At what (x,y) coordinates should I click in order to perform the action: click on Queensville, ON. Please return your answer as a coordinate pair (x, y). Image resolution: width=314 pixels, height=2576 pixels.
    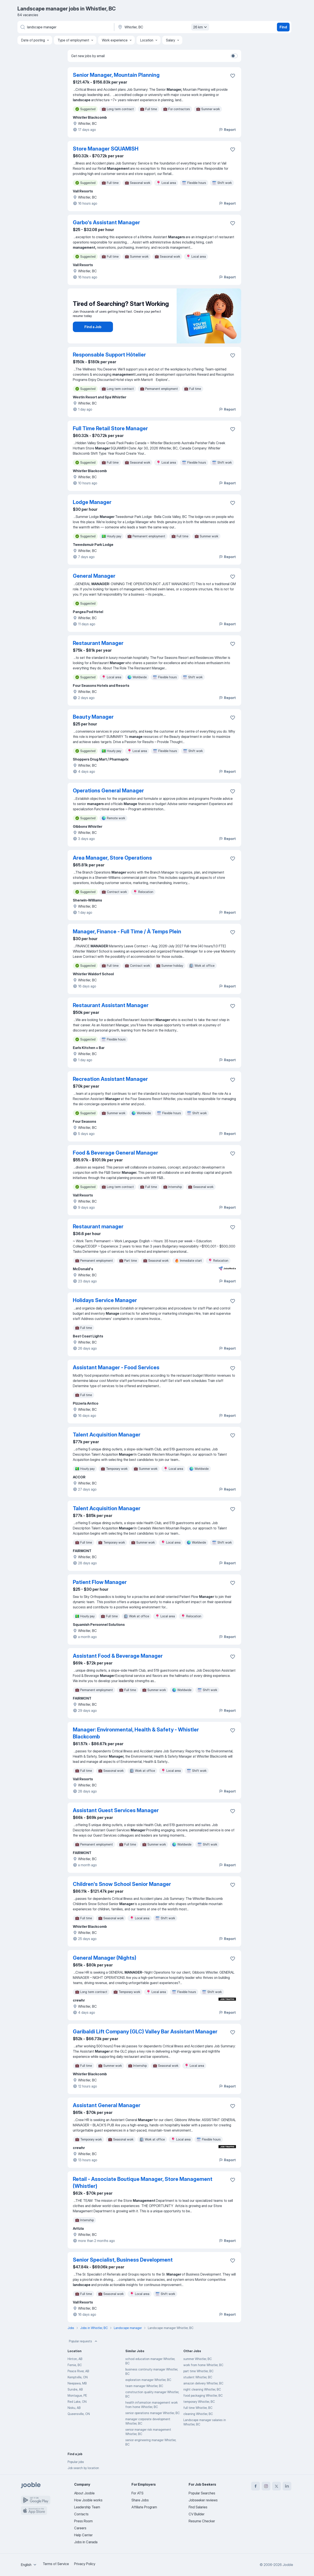
    Looking at the image, I should click on (79, 2414).